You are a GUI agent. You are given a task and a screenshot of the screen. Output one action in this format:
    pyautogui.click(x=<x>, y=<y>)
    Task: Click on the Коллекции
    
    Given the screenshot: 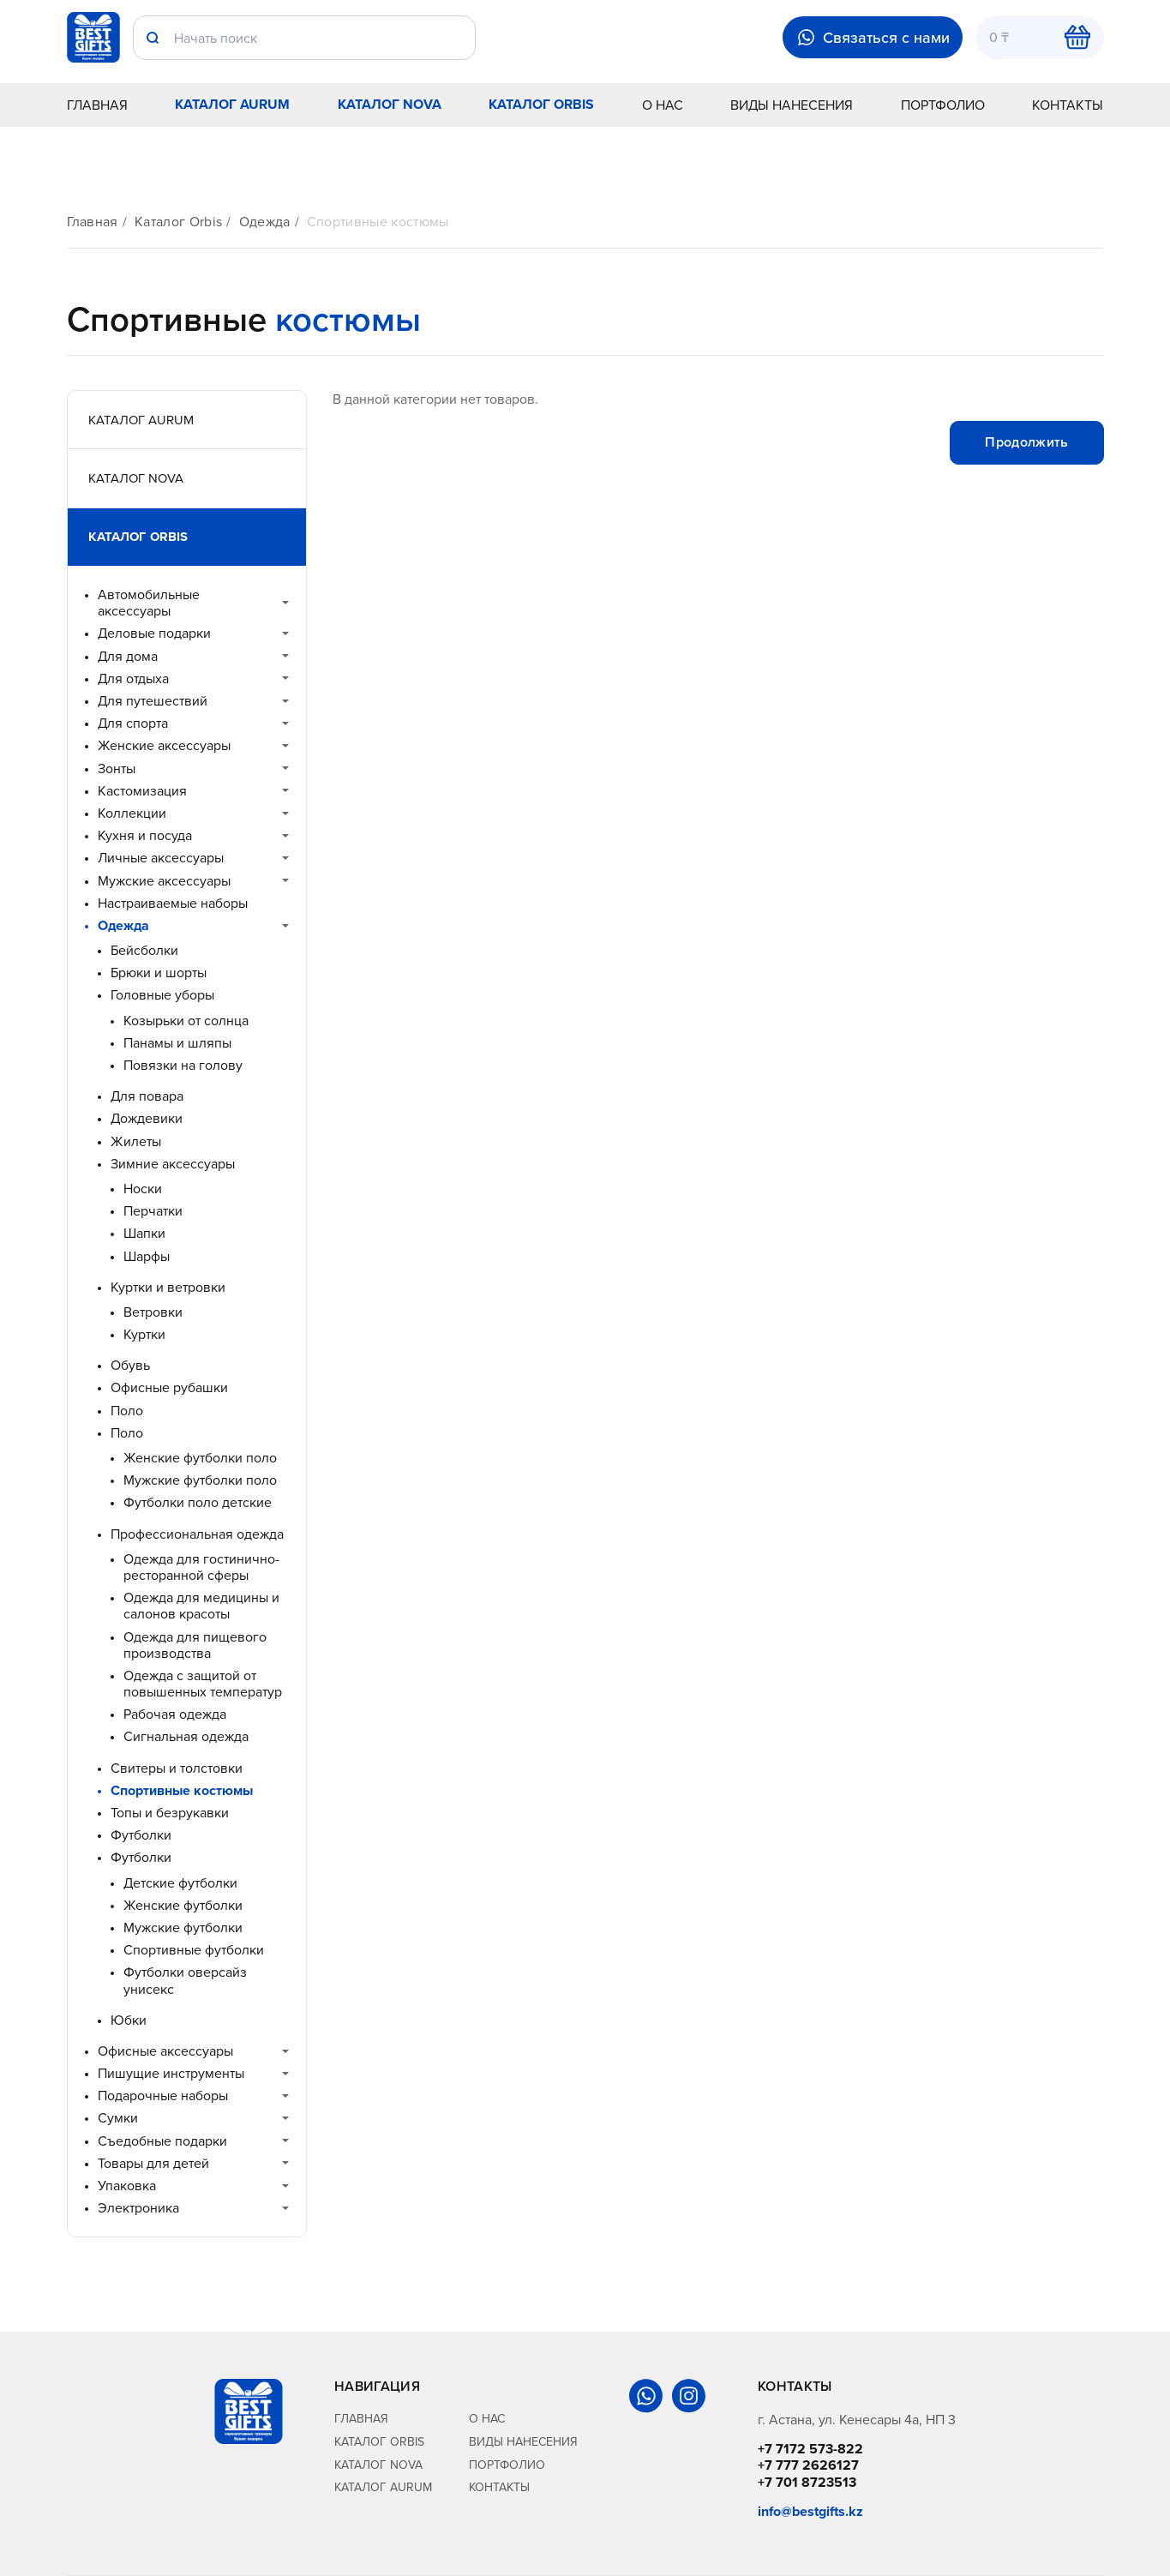 What is the action you would take?
    pyautogui.click(x=132, y=813)
    